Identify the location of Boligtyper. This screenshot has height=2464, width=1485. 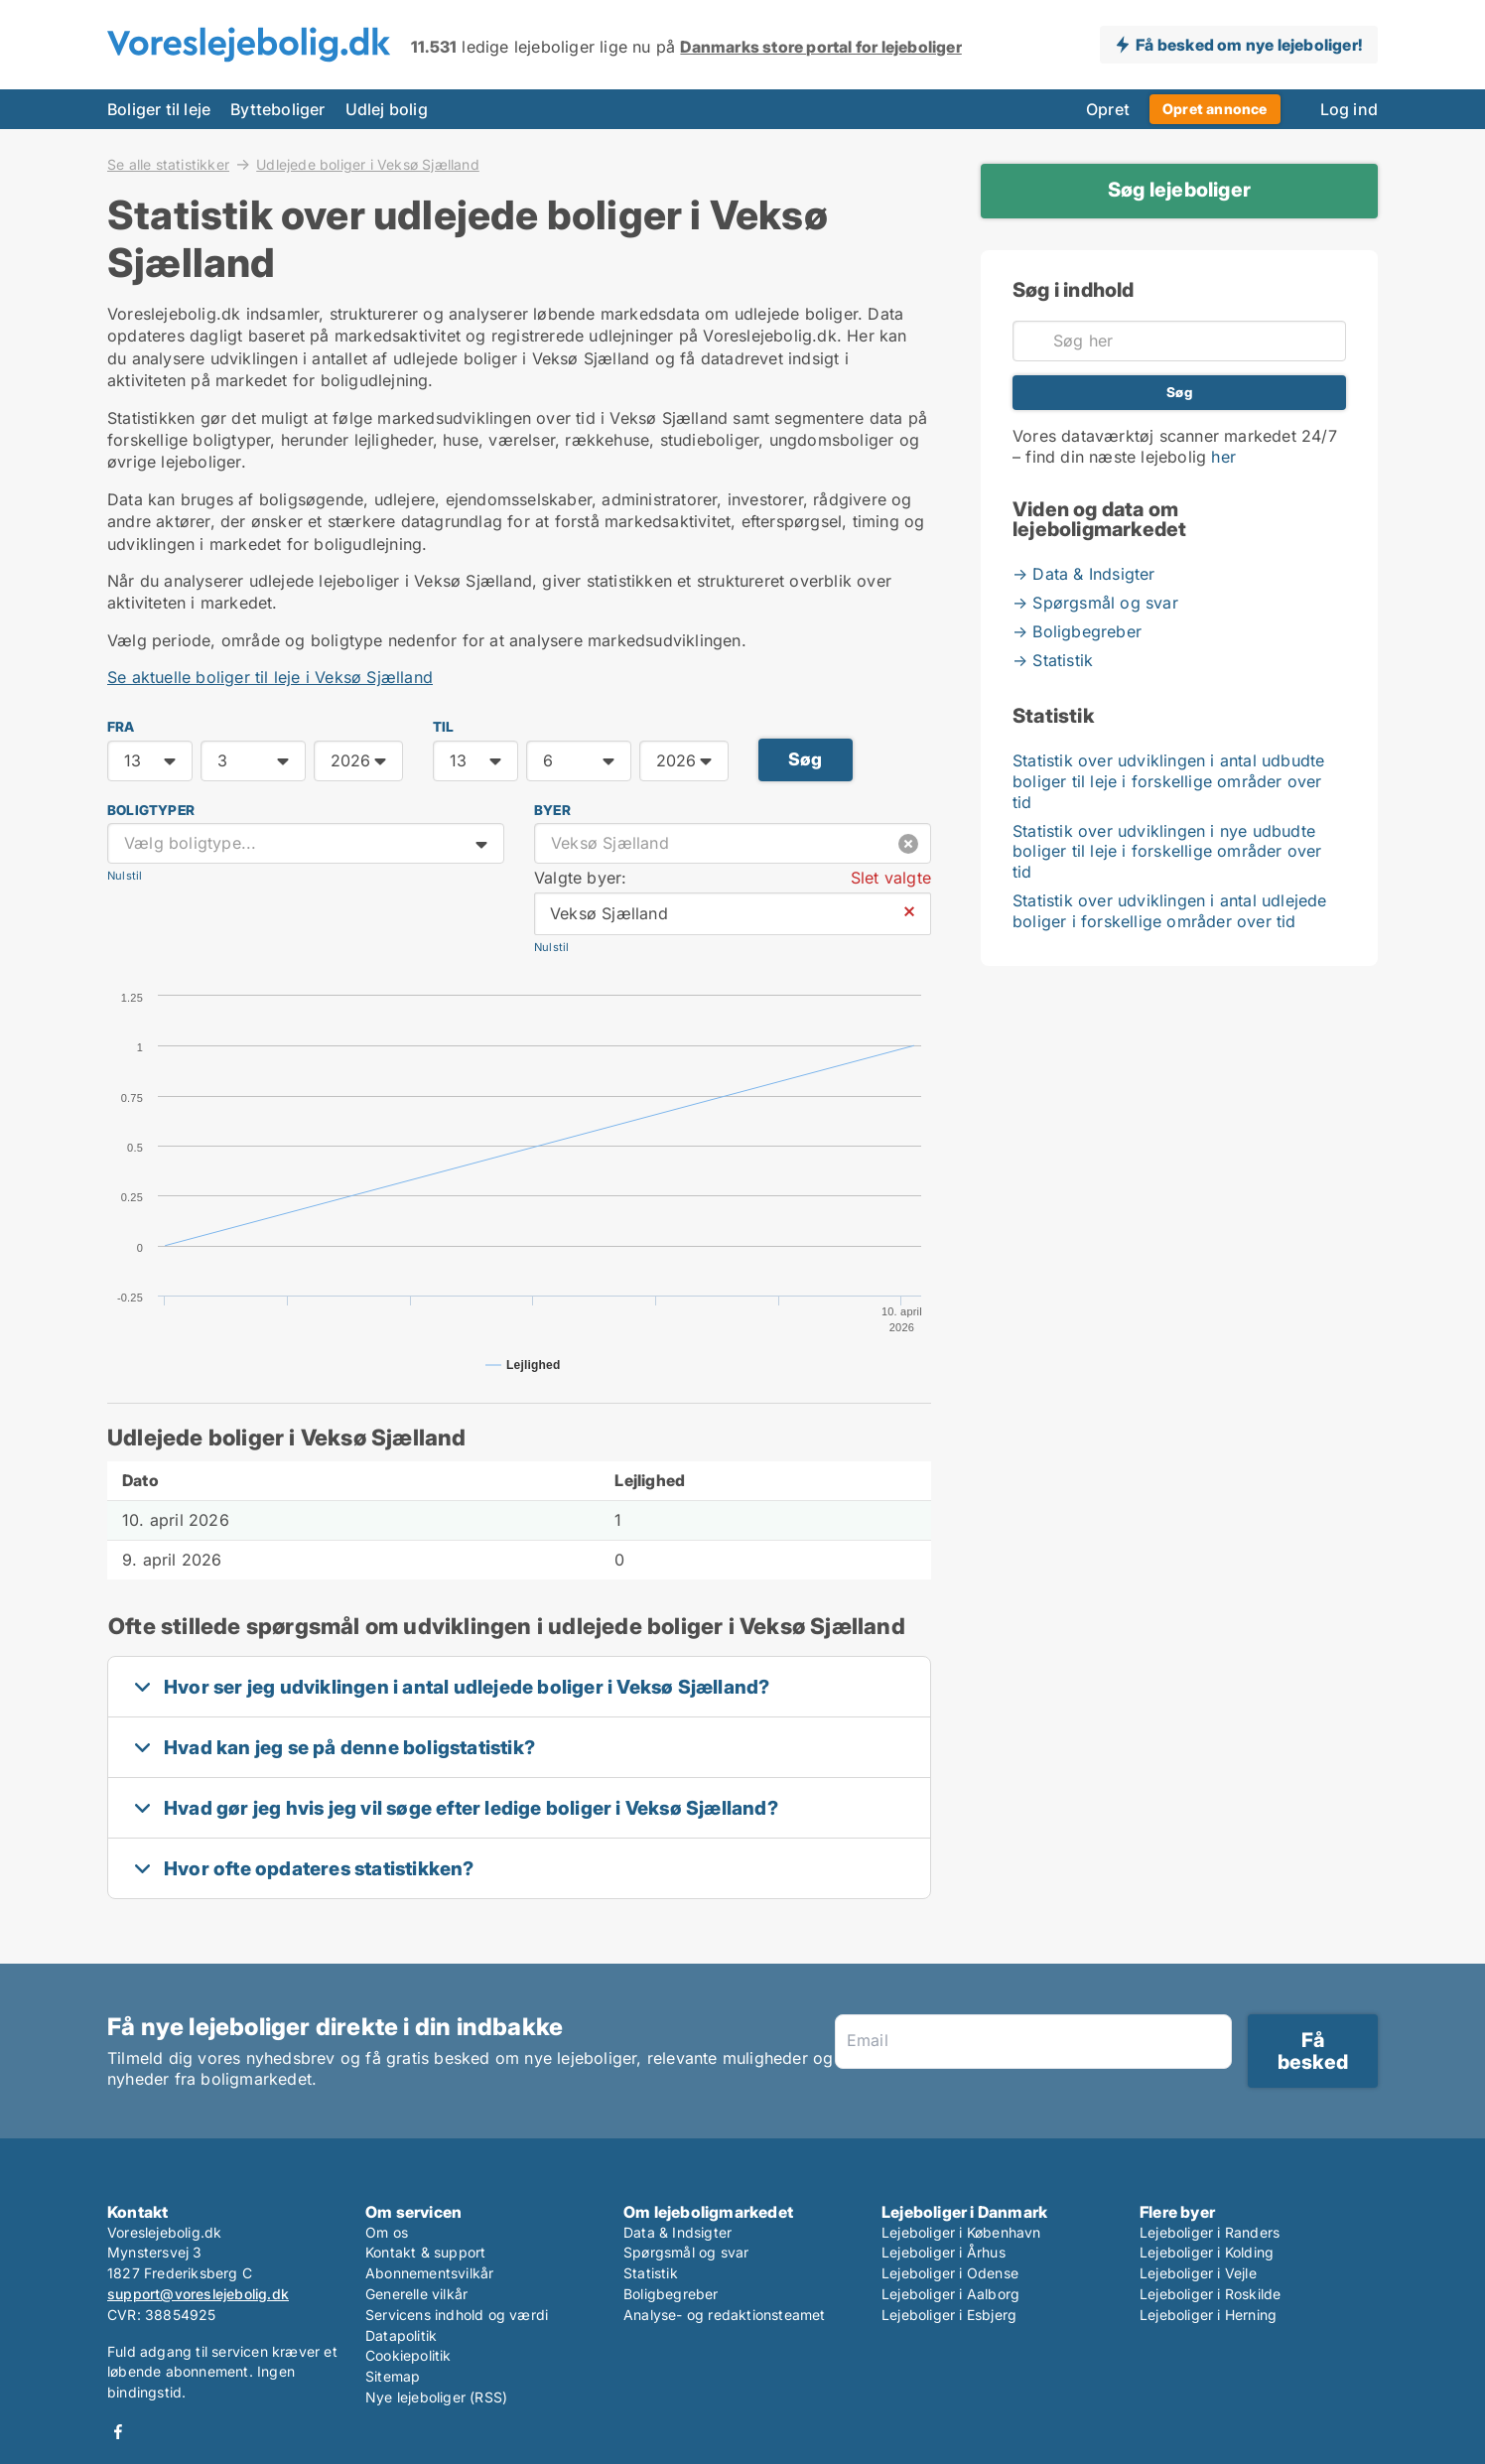
(151, 810).